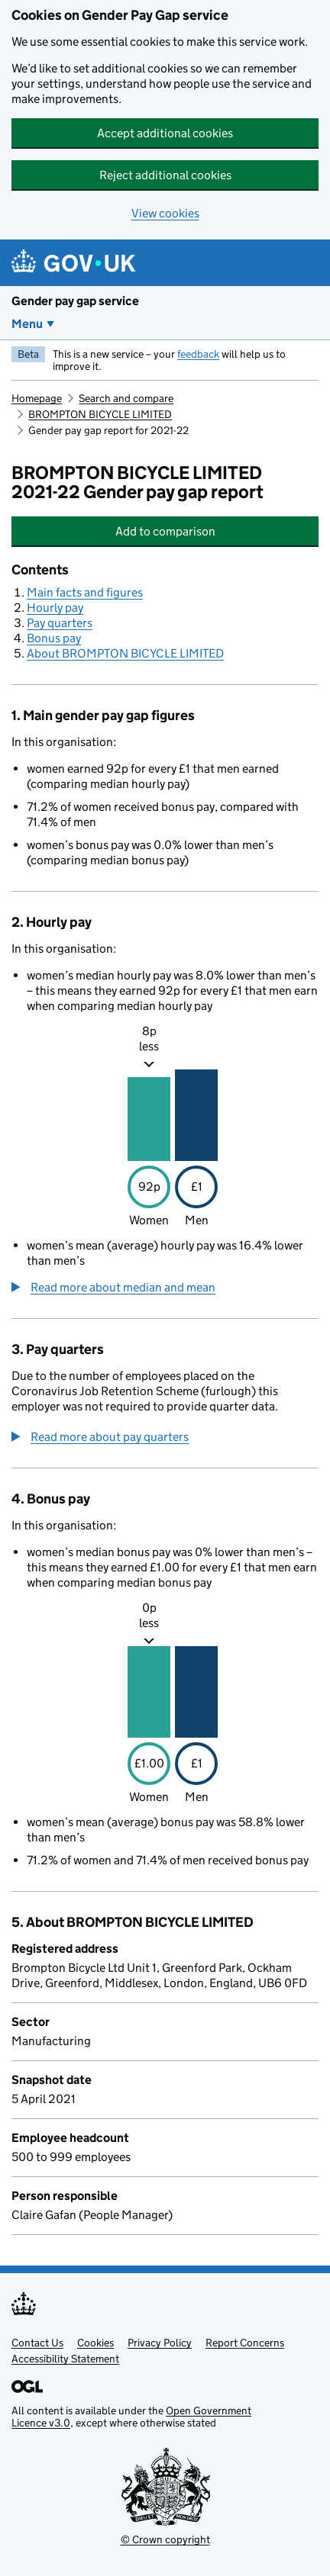  I want to click on © Crown copyright, so click(165, 2539).